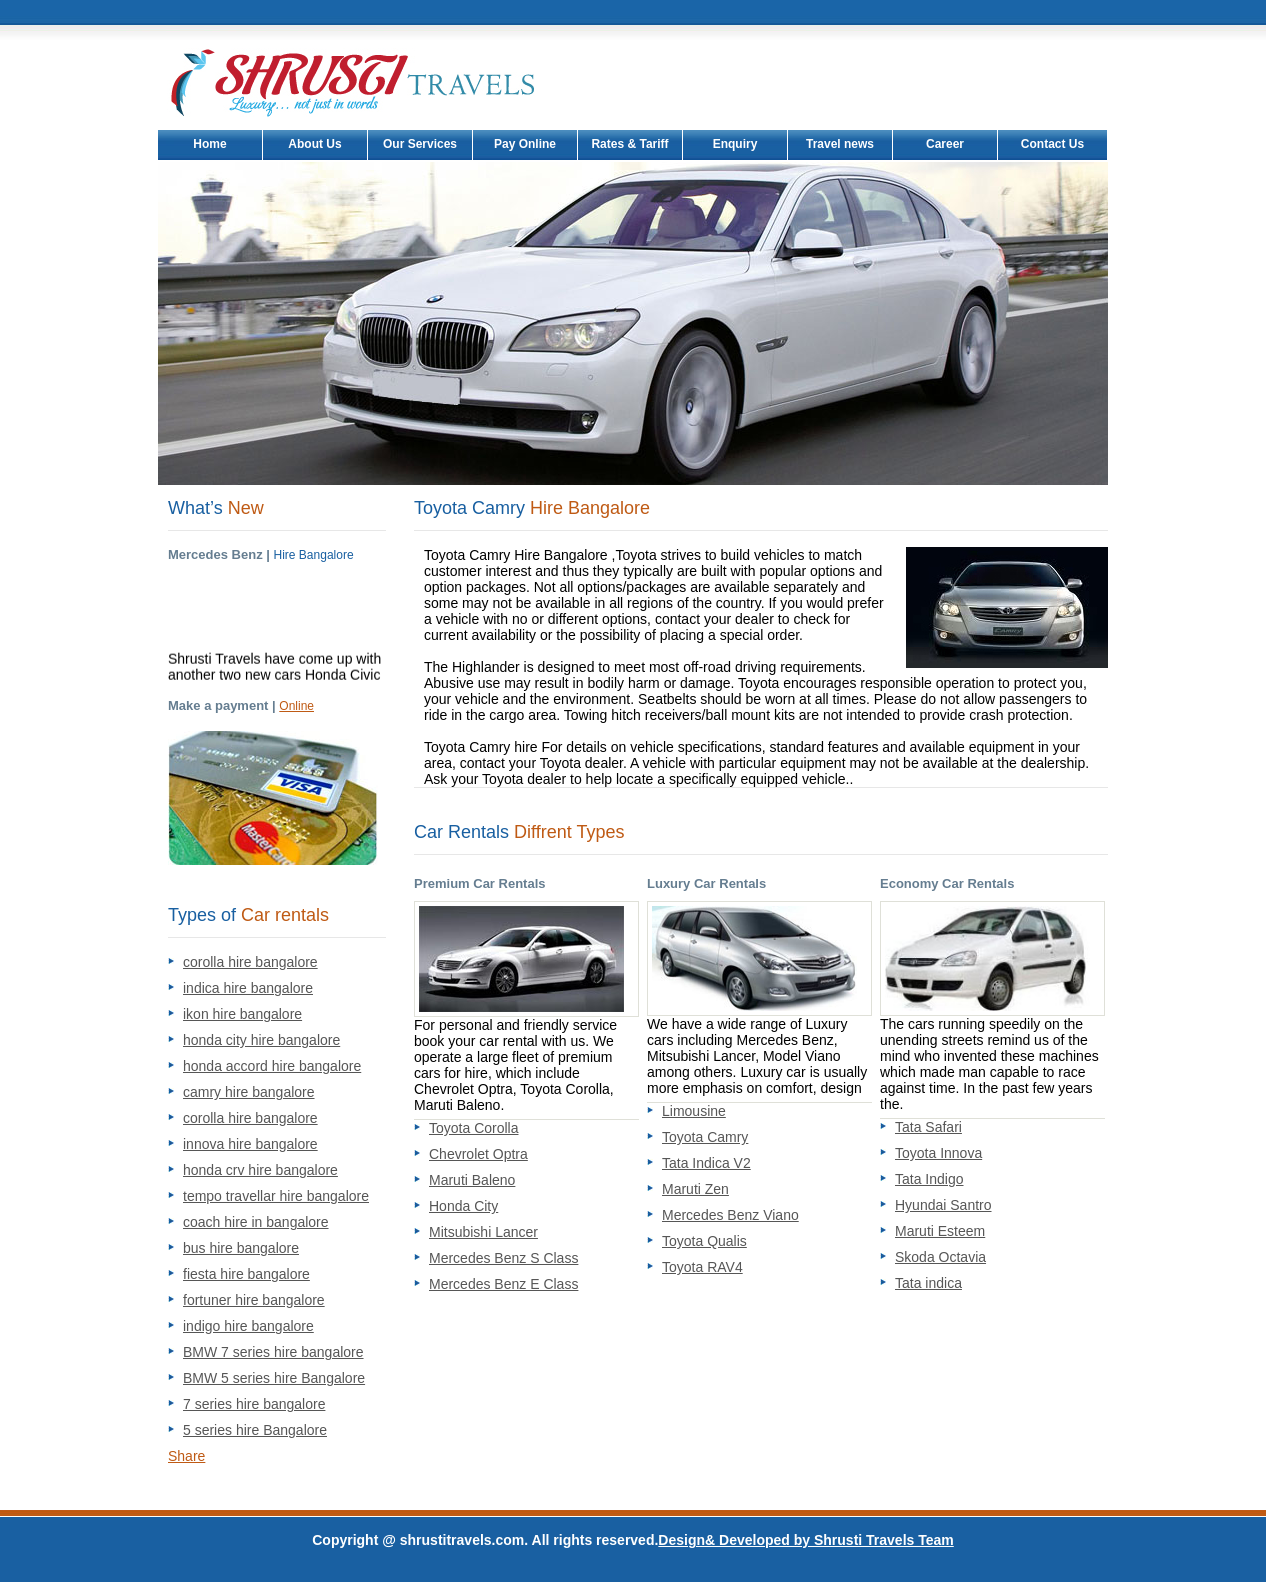  Describe the element at coordinates (483, 1232) in the screenshot. I see `Mitsubishi Lancer` at that location.